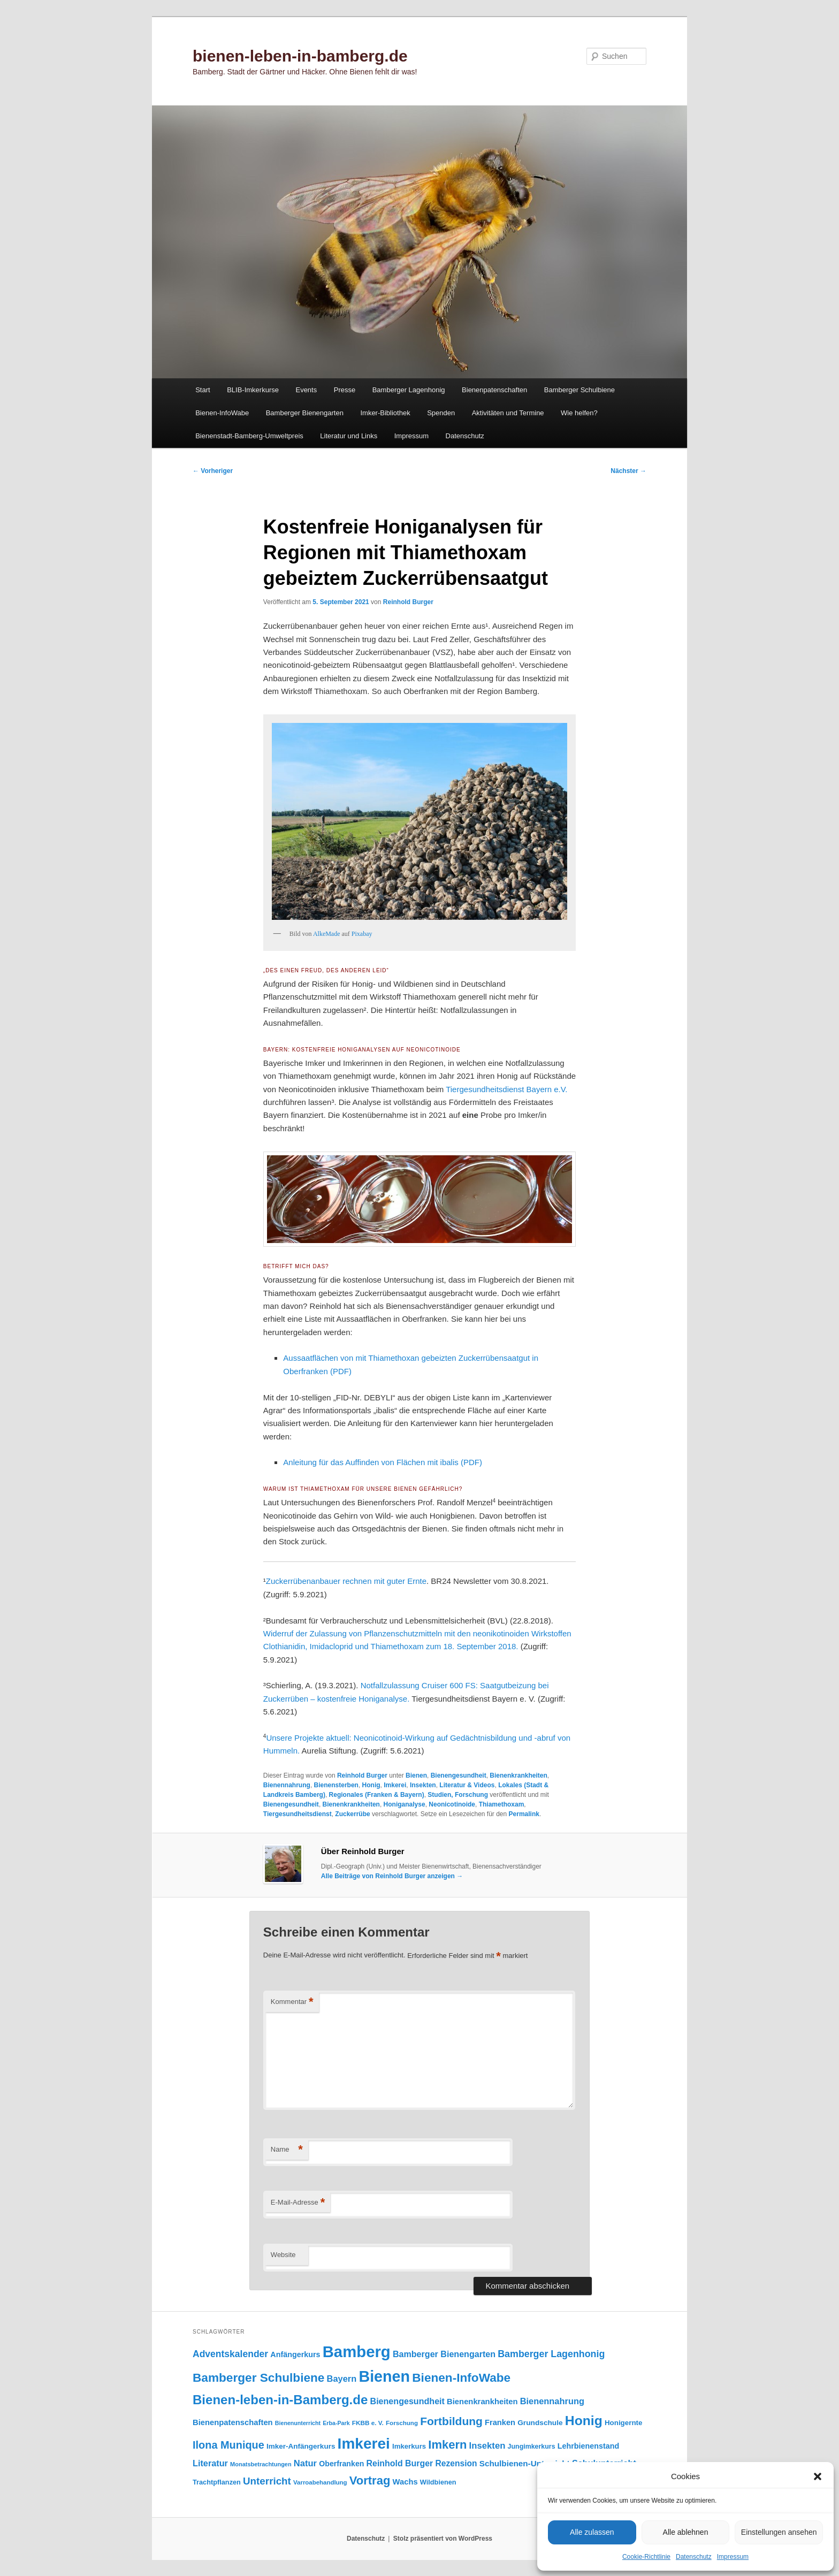  Describe the element at coordinates (458, 1794) in the screenshot. I see `Studien, Forschung` at that location.